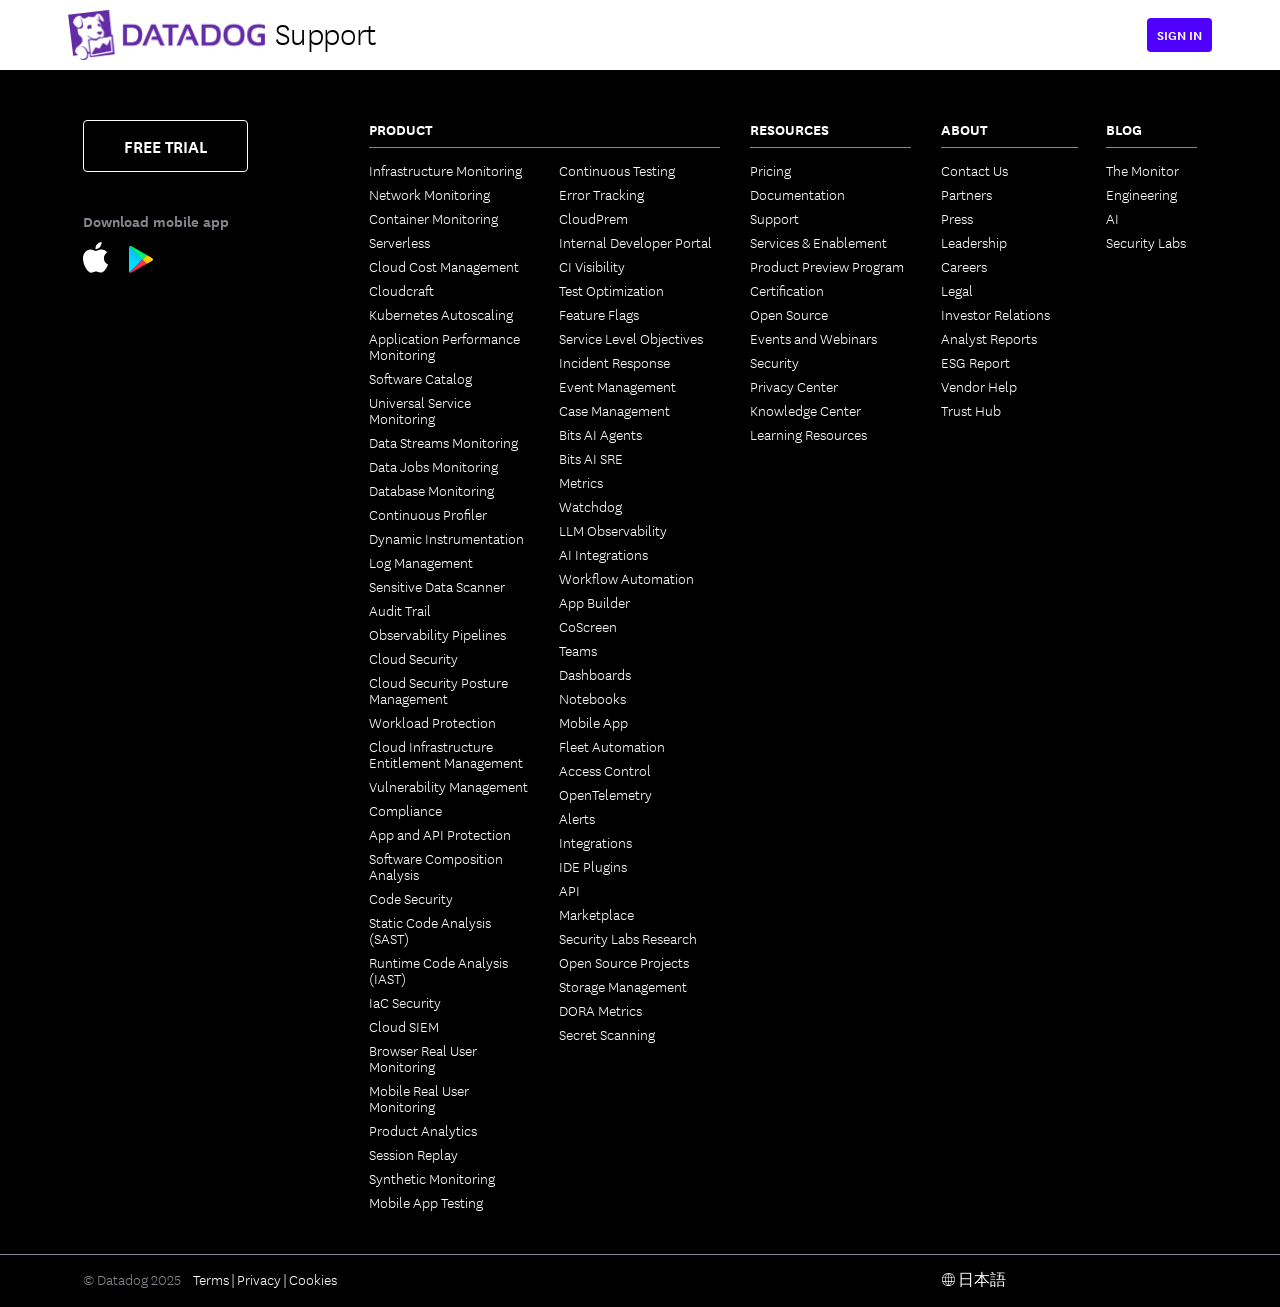 The width and height of the screenshot is (1280, 1307). Describe the element at coordinates (601, 194) in the screenshot. I see `Error Tracking` at that location.